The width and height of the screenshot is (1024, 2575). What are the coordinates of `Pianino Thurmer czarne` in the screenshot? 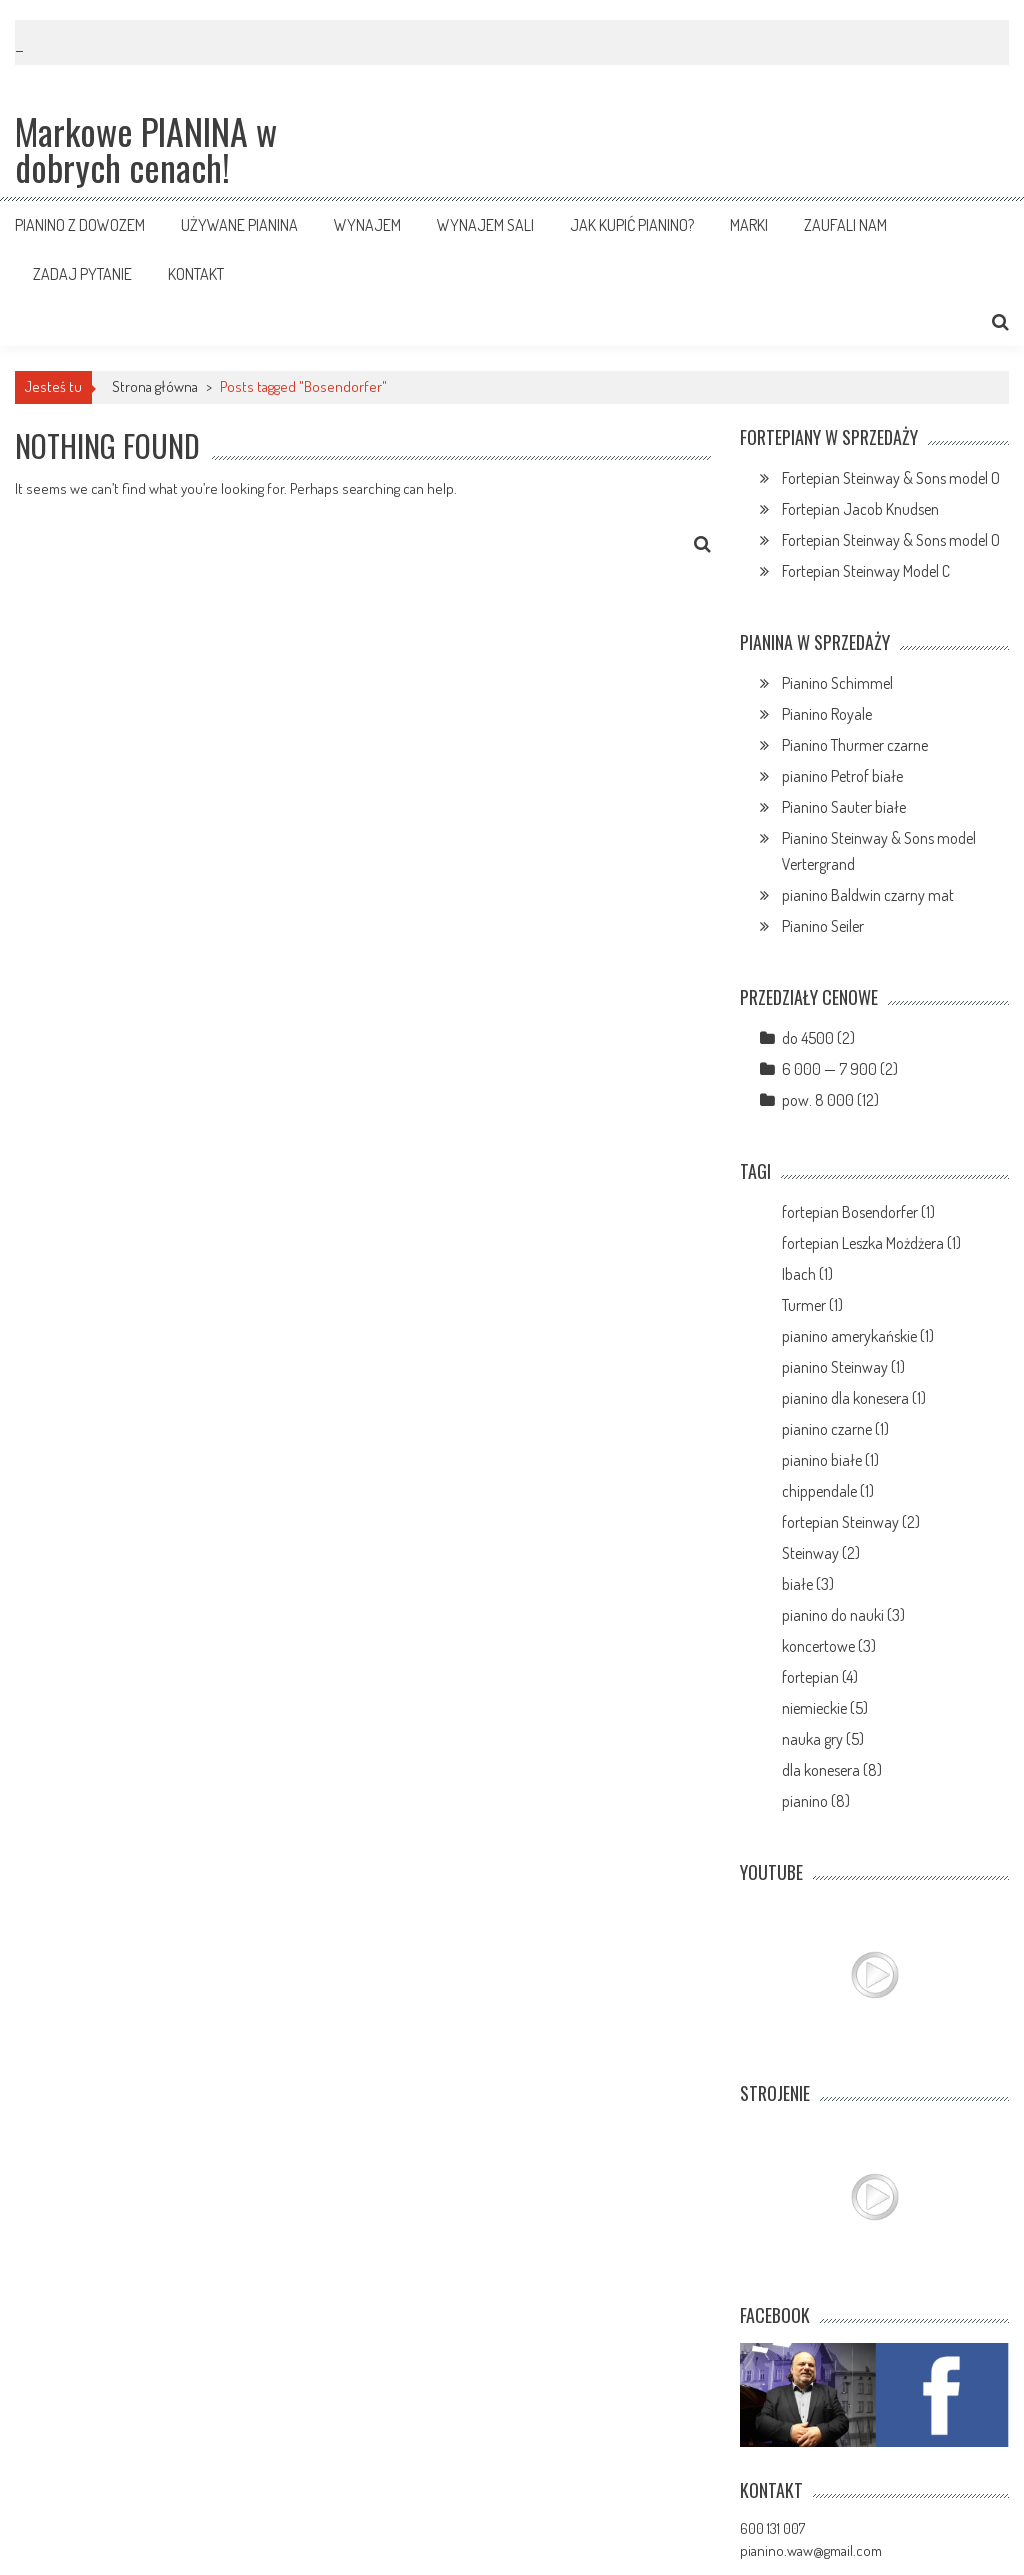 It's located at (855, 745).